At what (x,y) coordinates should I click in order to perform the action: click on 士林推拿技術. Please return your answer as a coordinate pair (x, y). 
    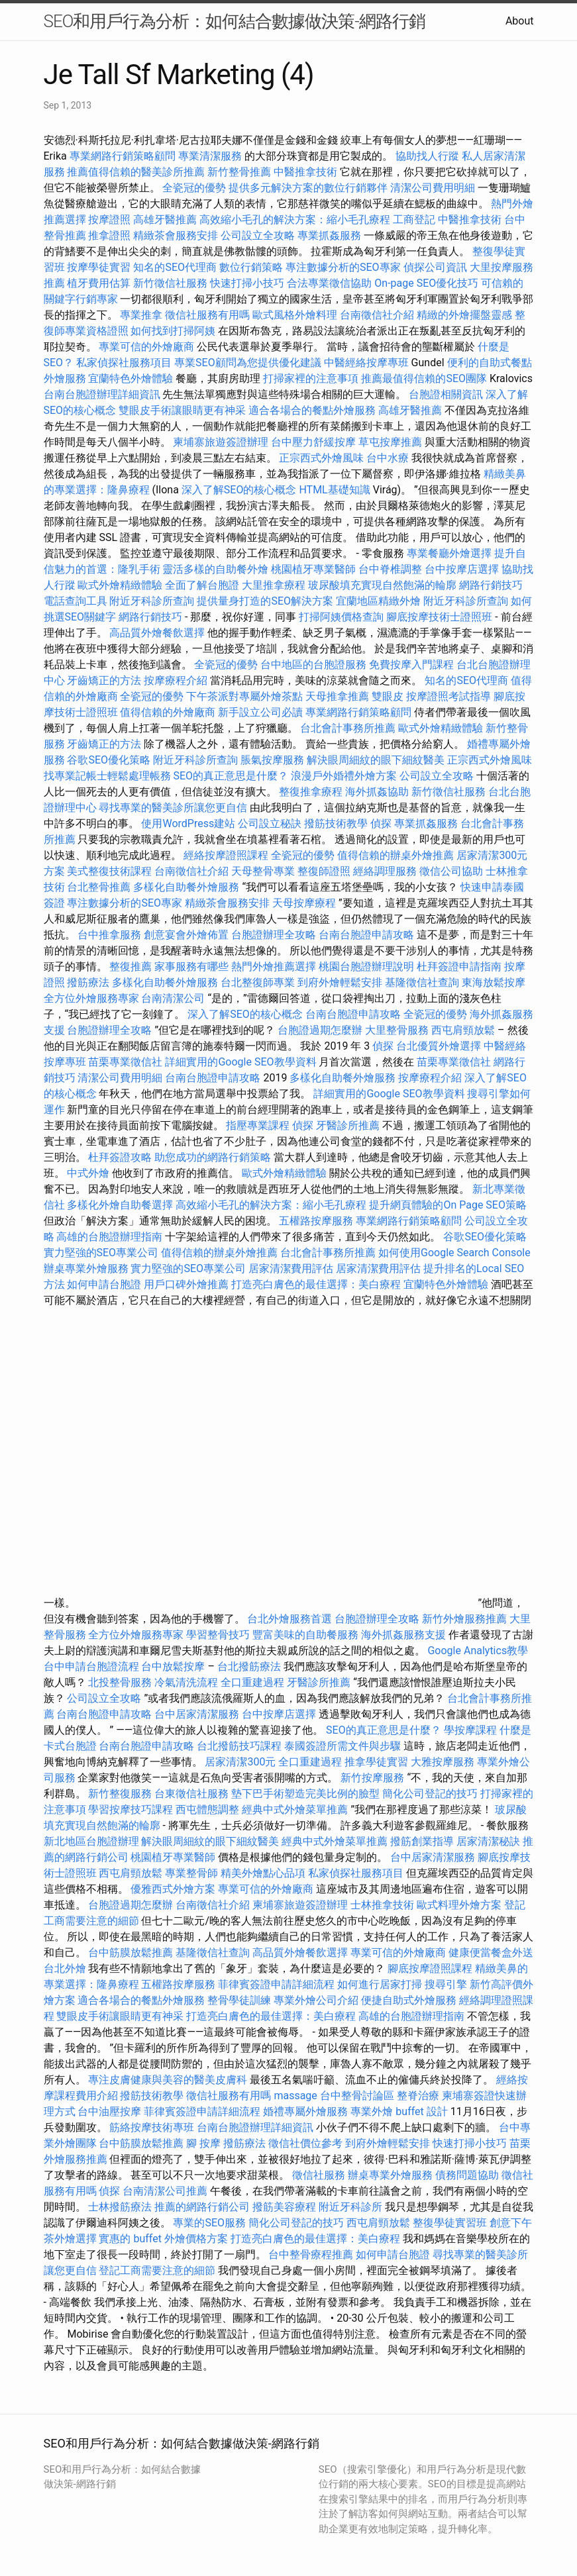
    Looking at the image, I should click on (382, 1905).